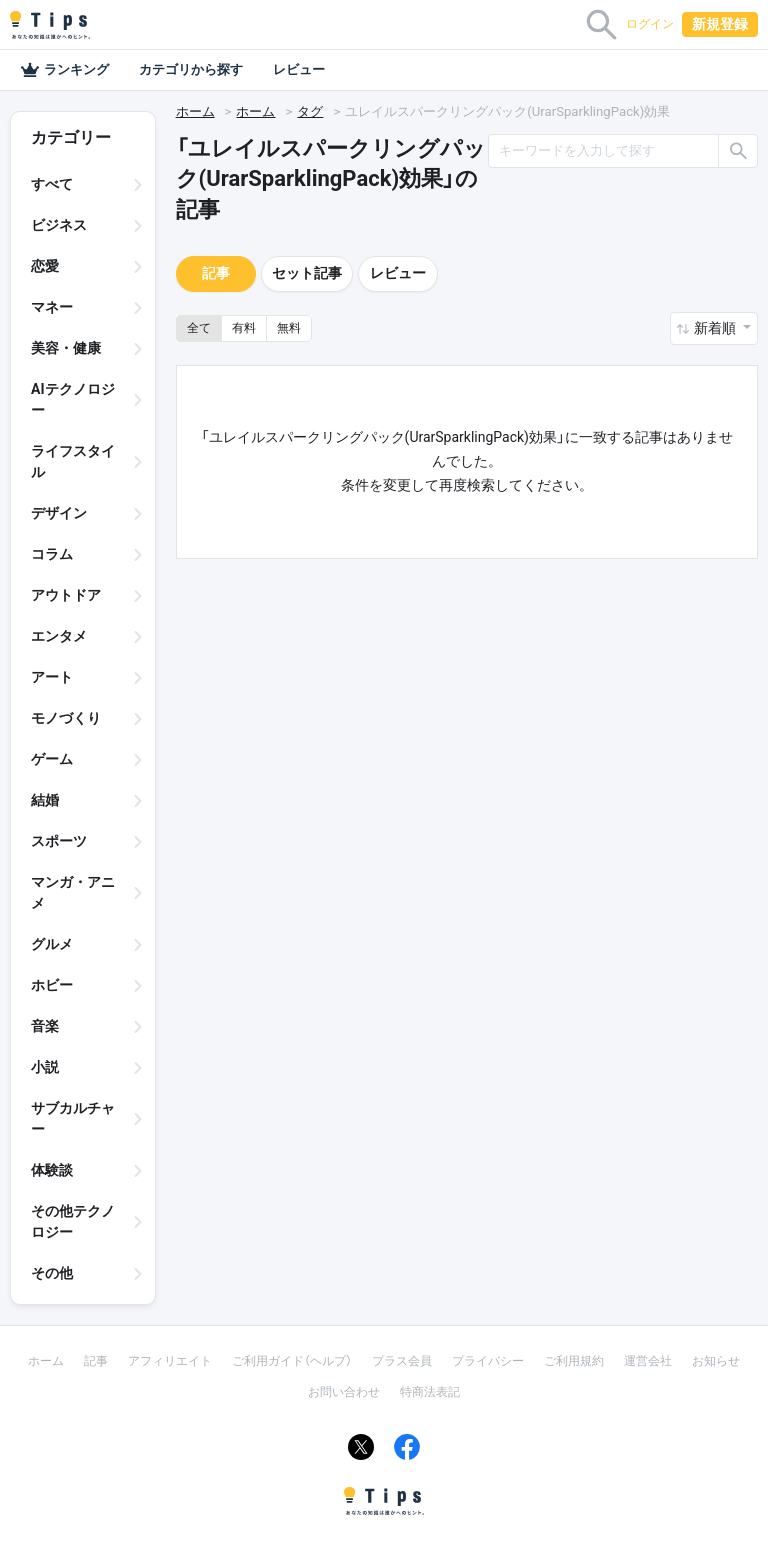 This screenshot has height=1563, width=768. I want to click on マネー, so click(52, 307).